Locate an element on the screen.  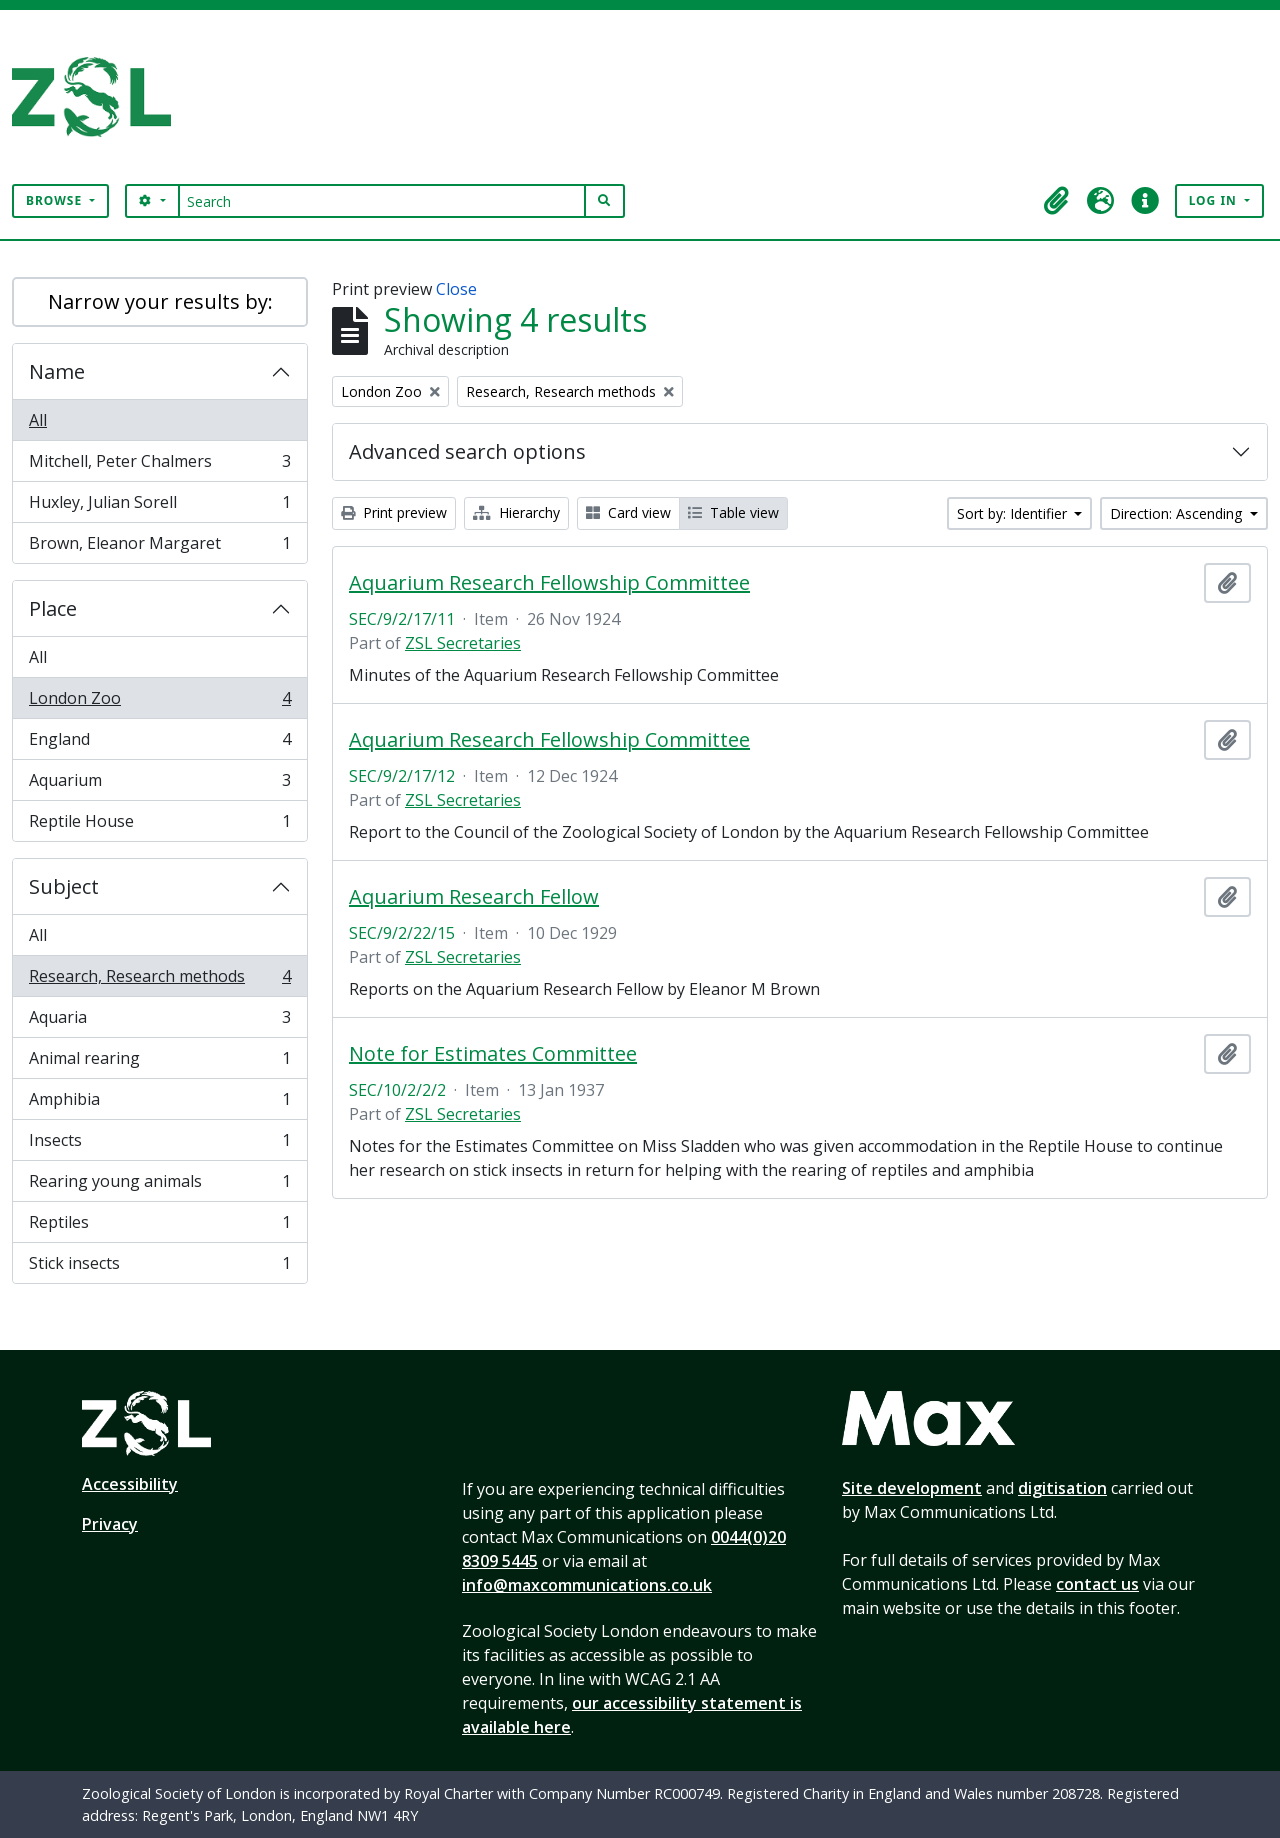
Narrow your results by: is located at coordinates (160, 301).